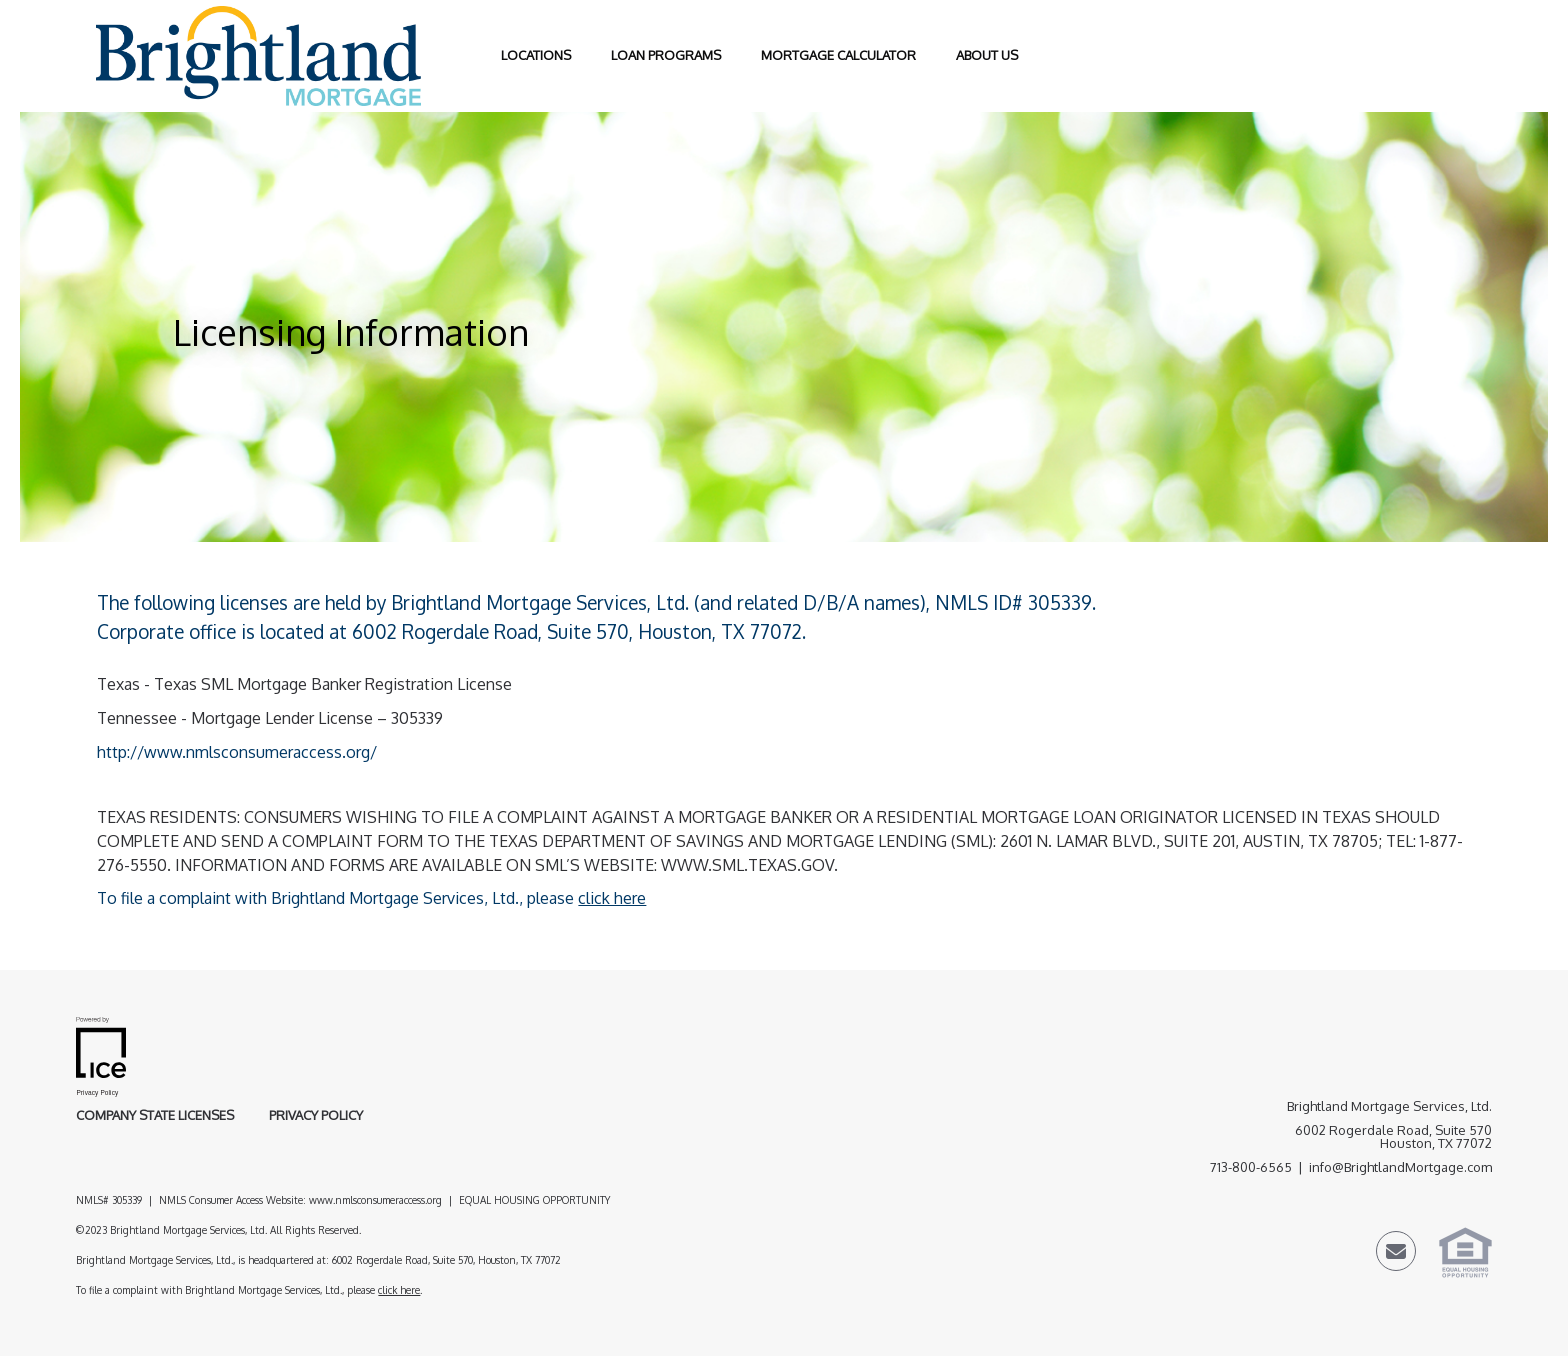 The height and width of the screenshot is (1356, 1568). Describe the element at coordinates (612, 898) in the screenshot. I see `click here` at that location.